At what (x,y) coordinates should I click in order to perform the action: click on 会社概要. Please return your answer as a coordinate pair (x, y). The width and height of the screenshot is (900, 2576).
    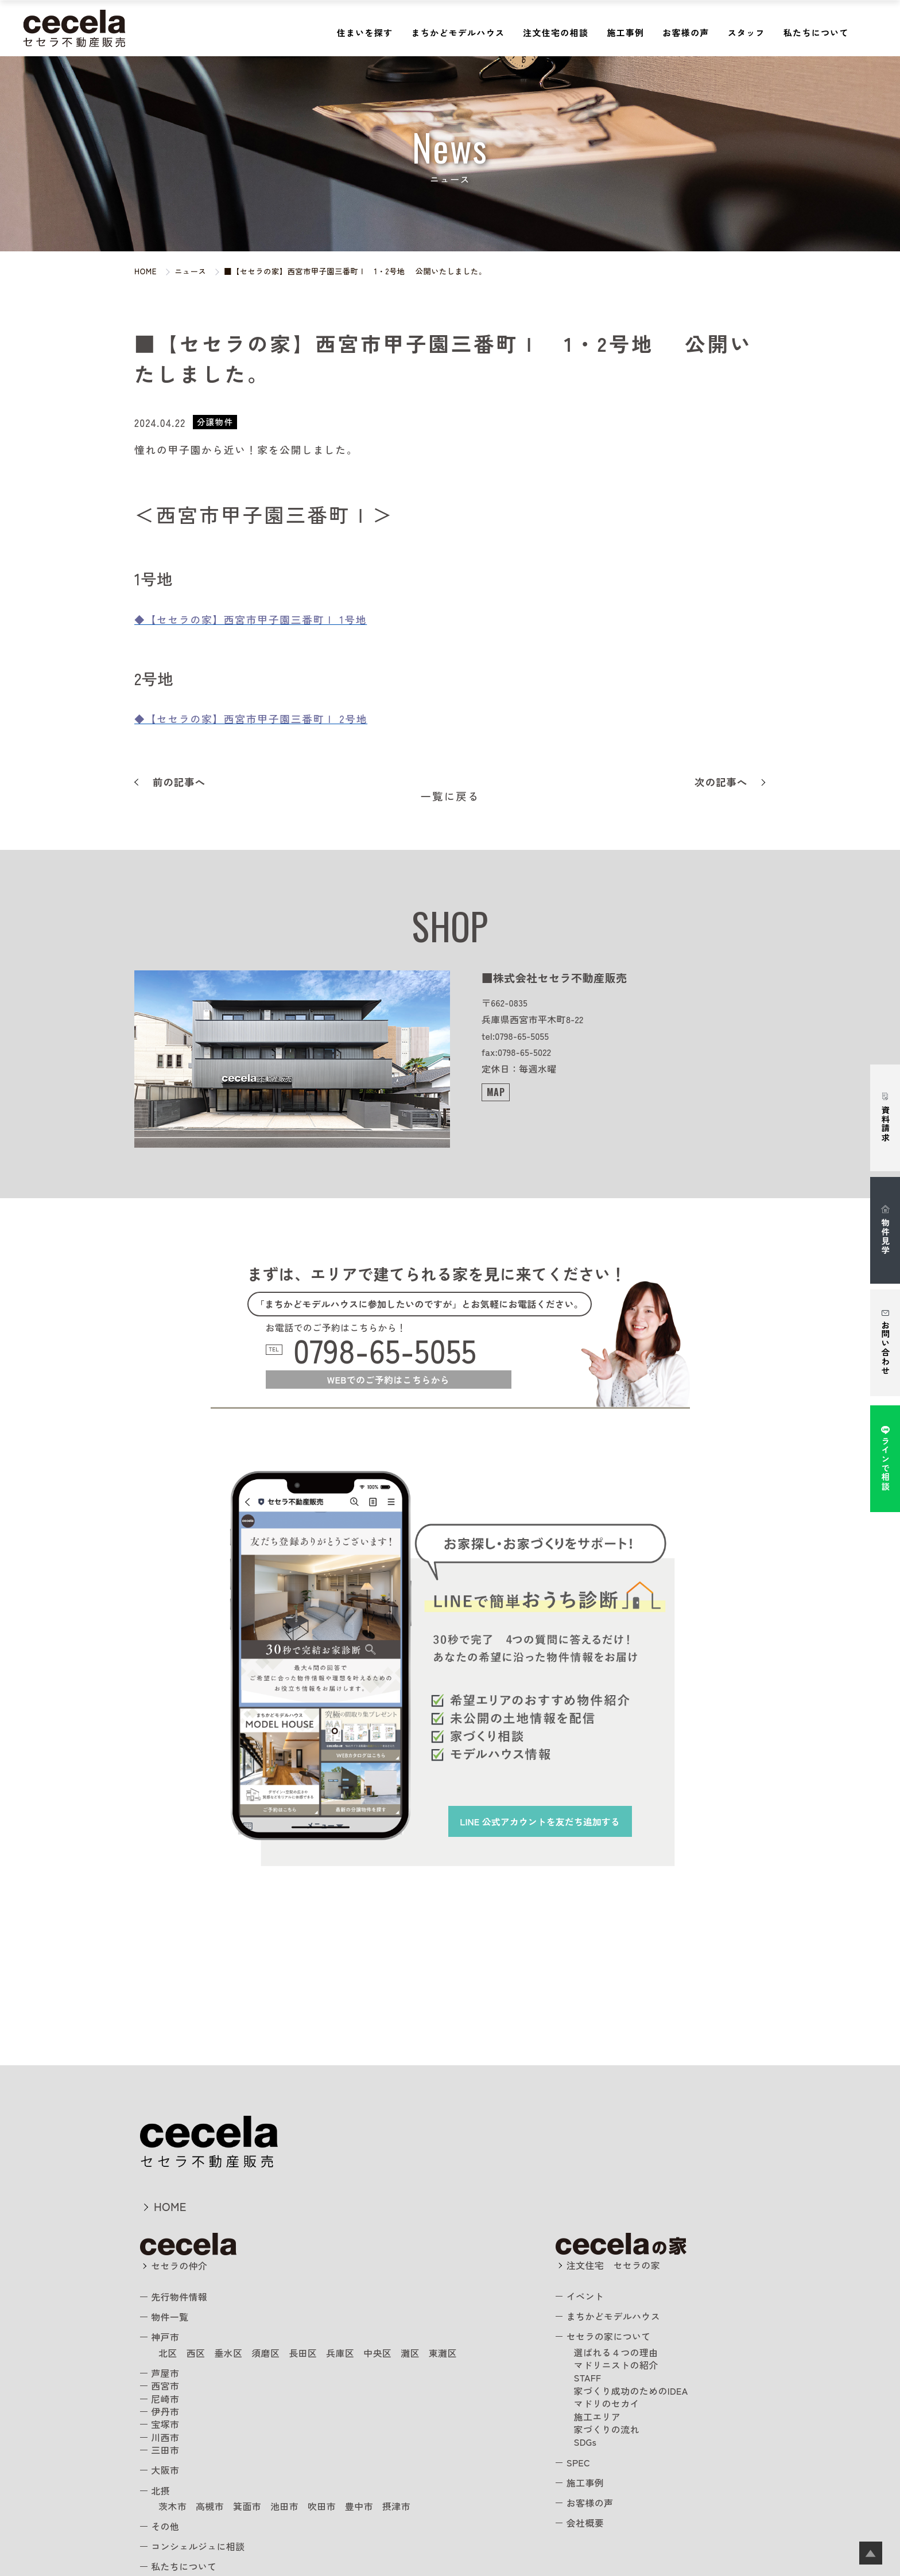
    Looking at the image, I should click on (585, 2523).